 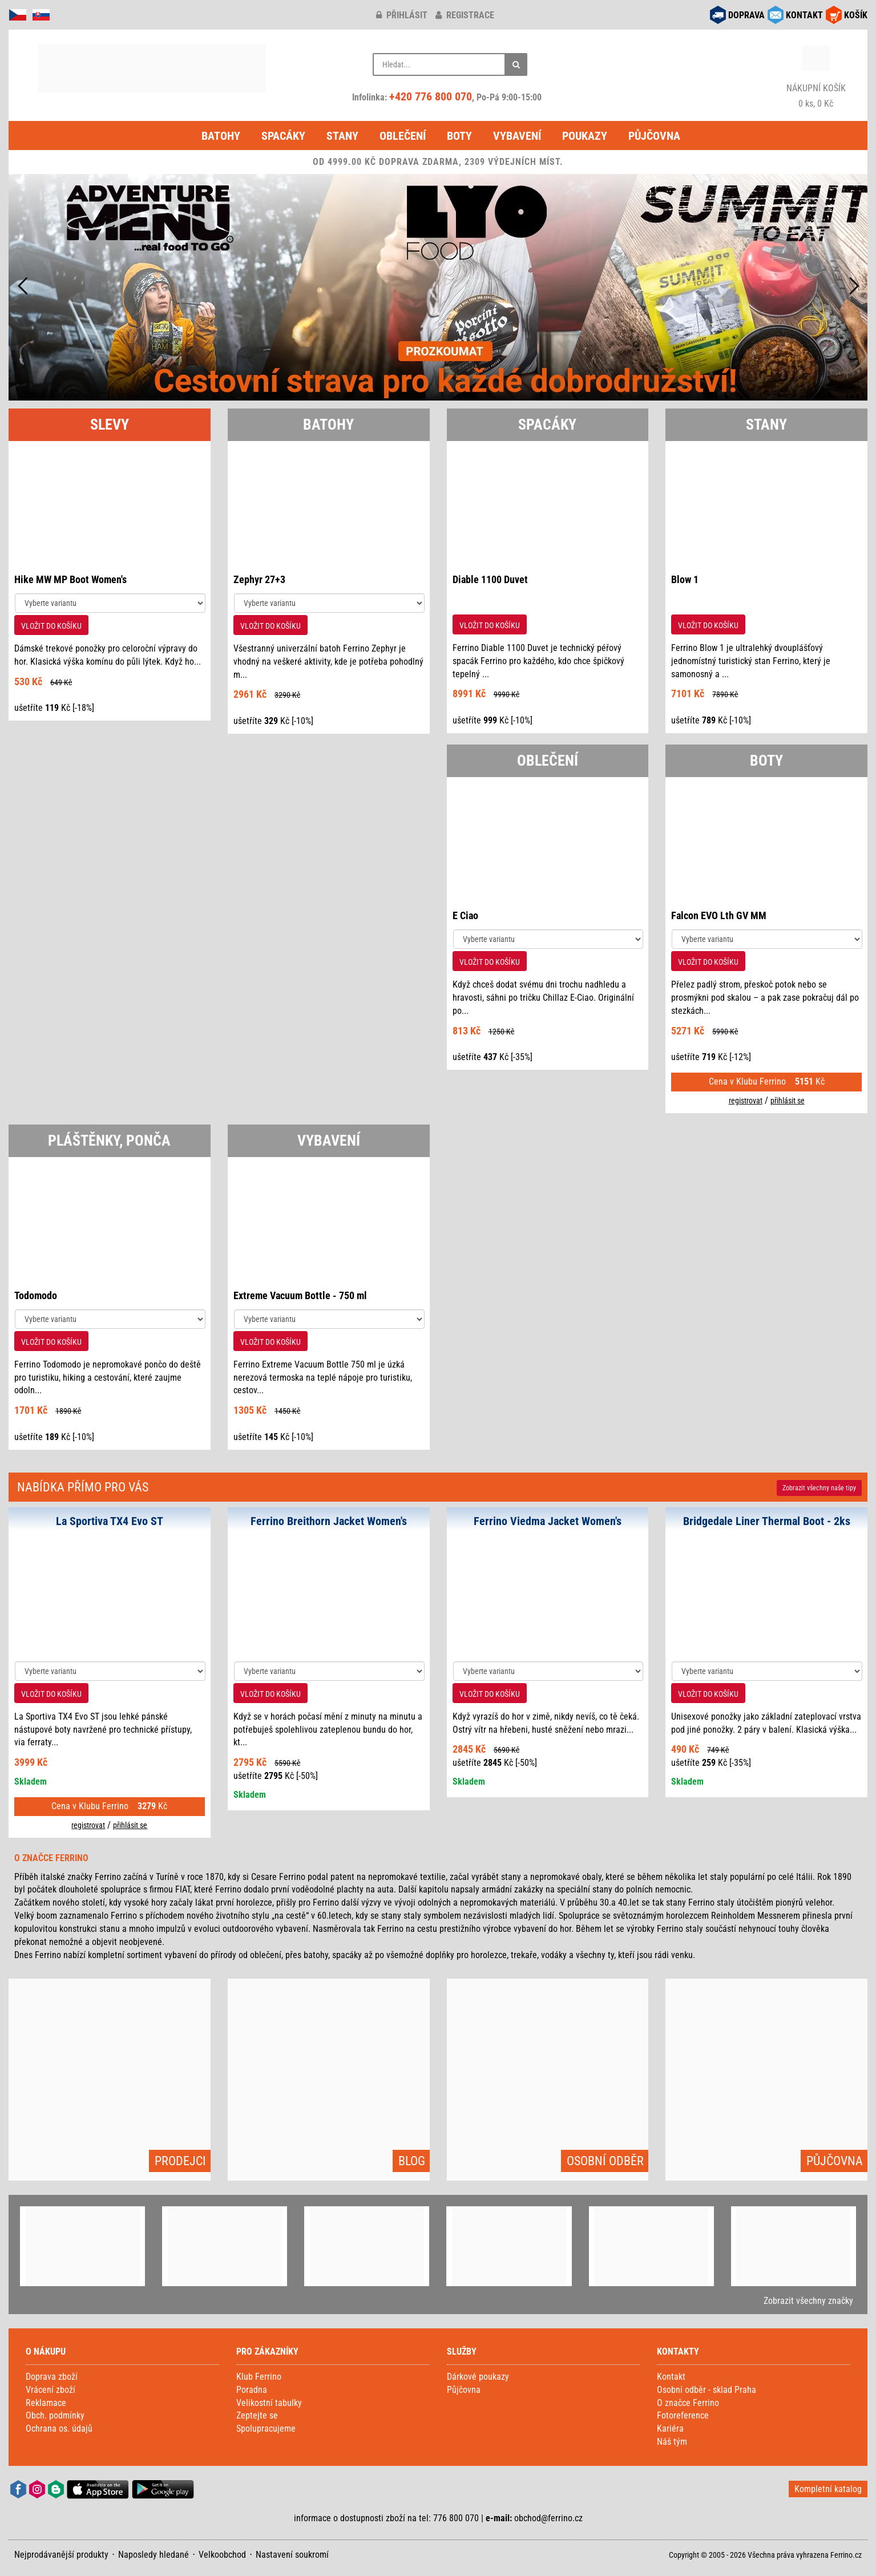 I want to click on Kontakt, so click(x=671, y=2376).